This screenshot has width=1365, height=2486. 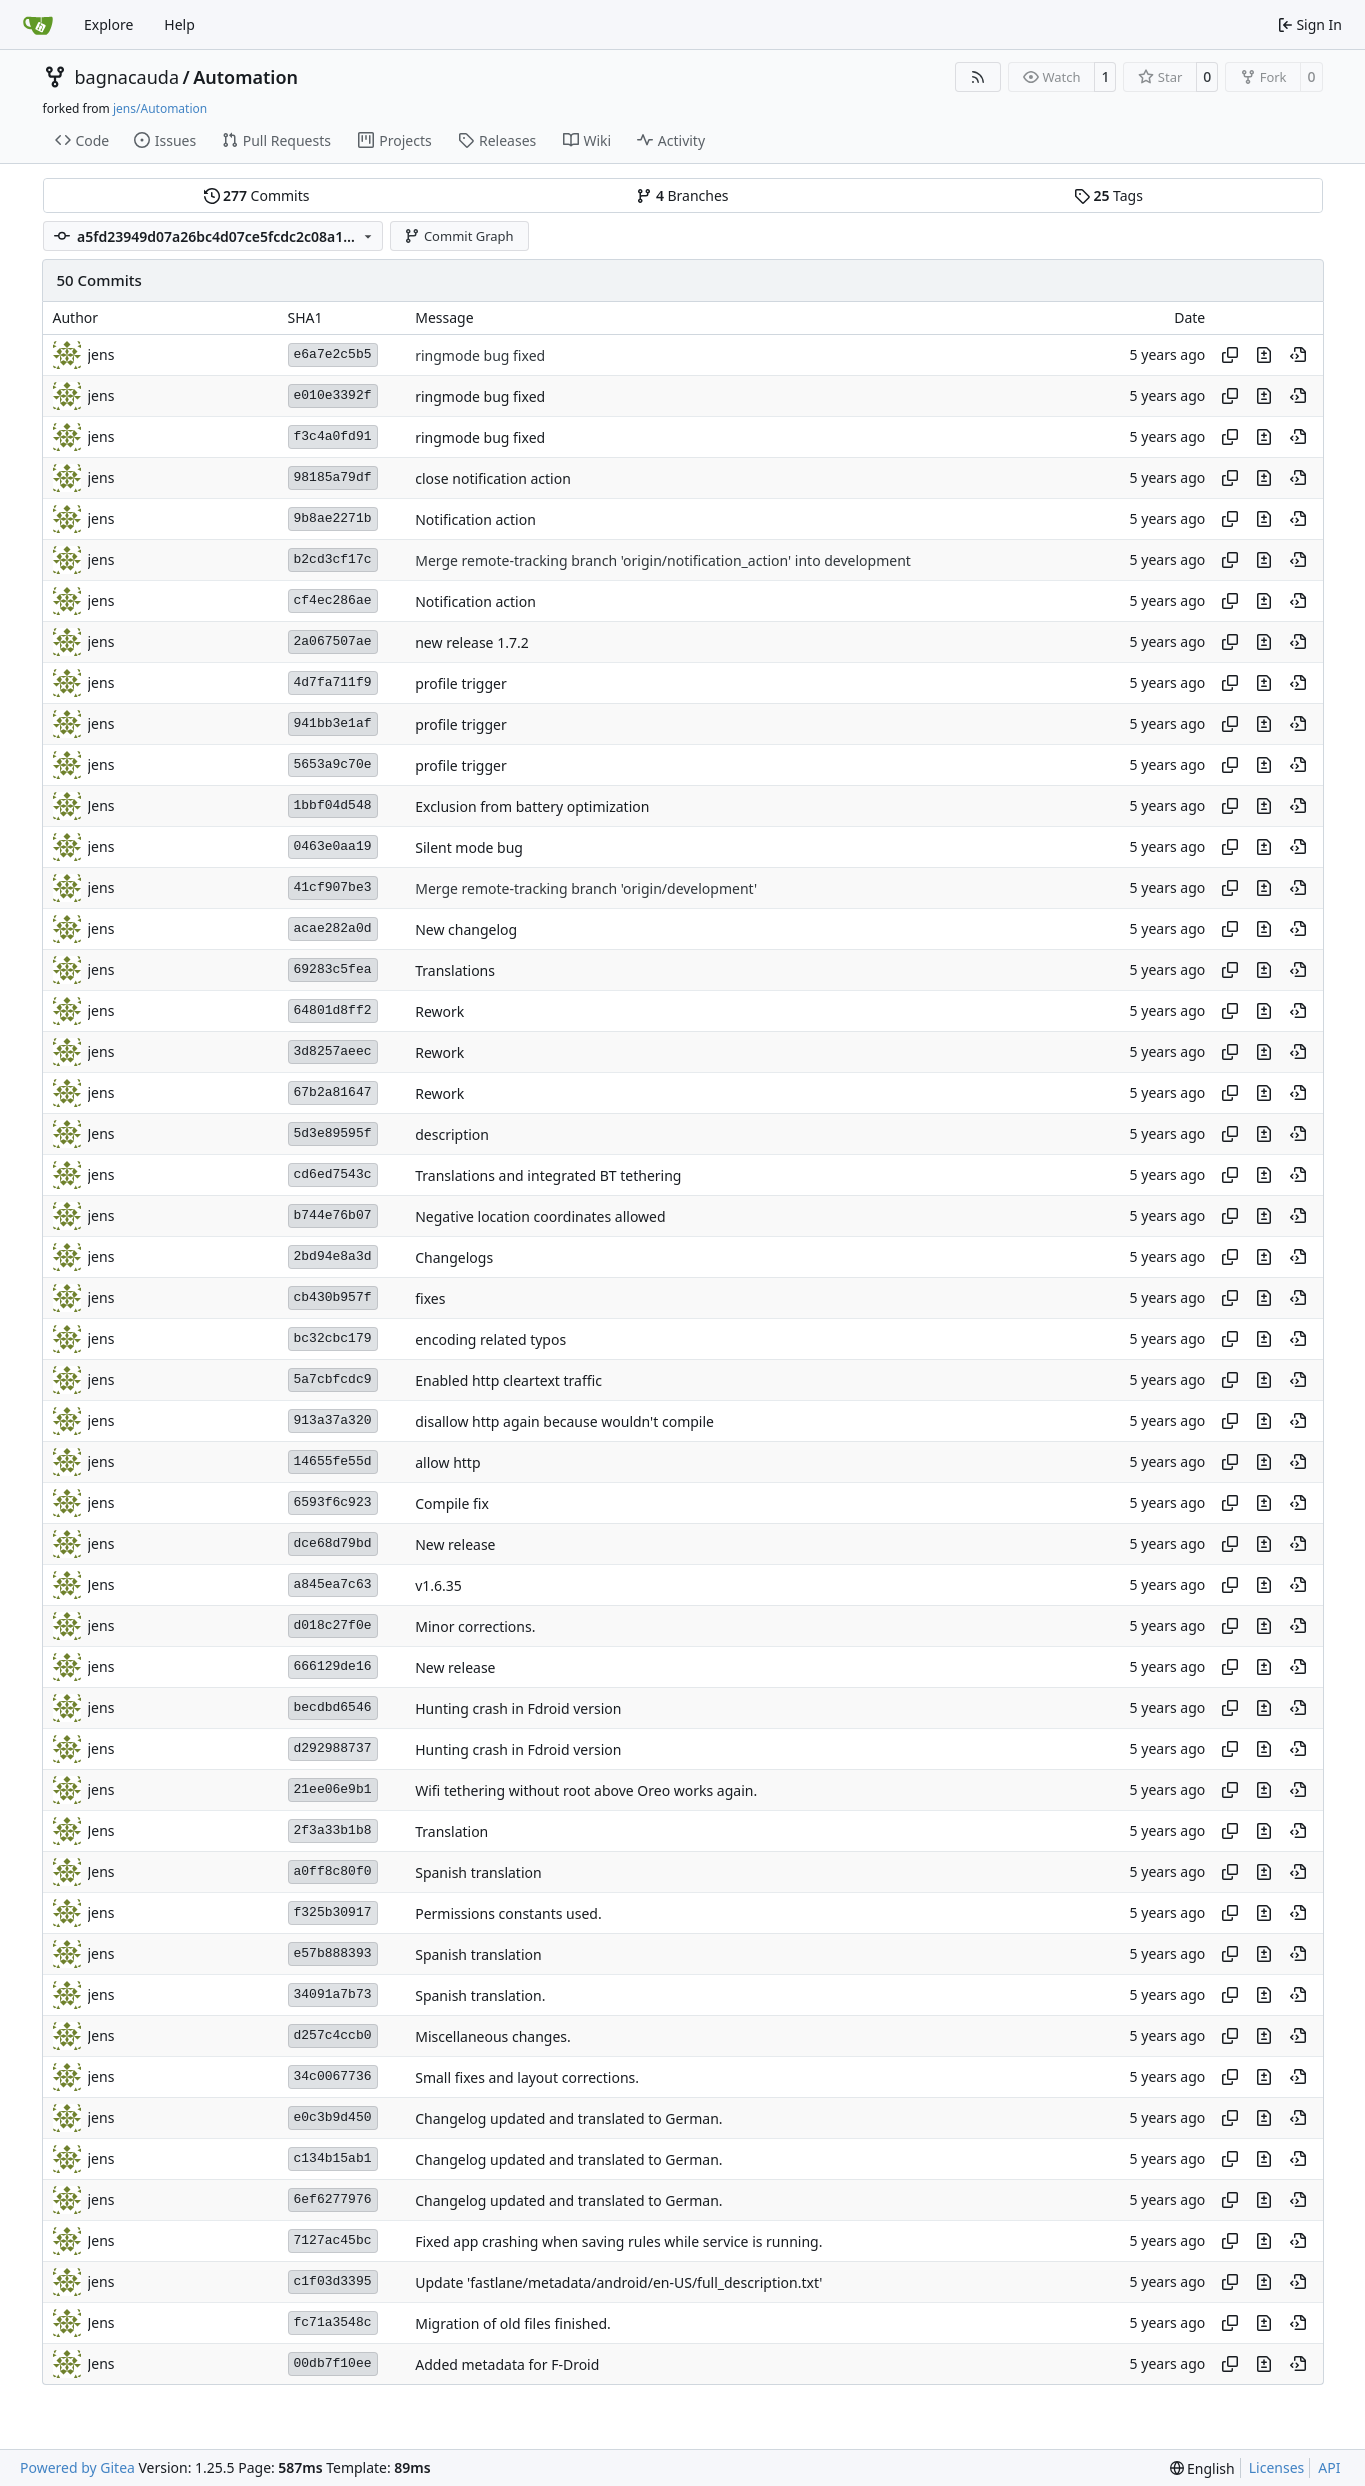 What do you see at coordinates (438, 1585) in the screenshot?
I see `v1.6.35` at bounding box center [438, 1585].